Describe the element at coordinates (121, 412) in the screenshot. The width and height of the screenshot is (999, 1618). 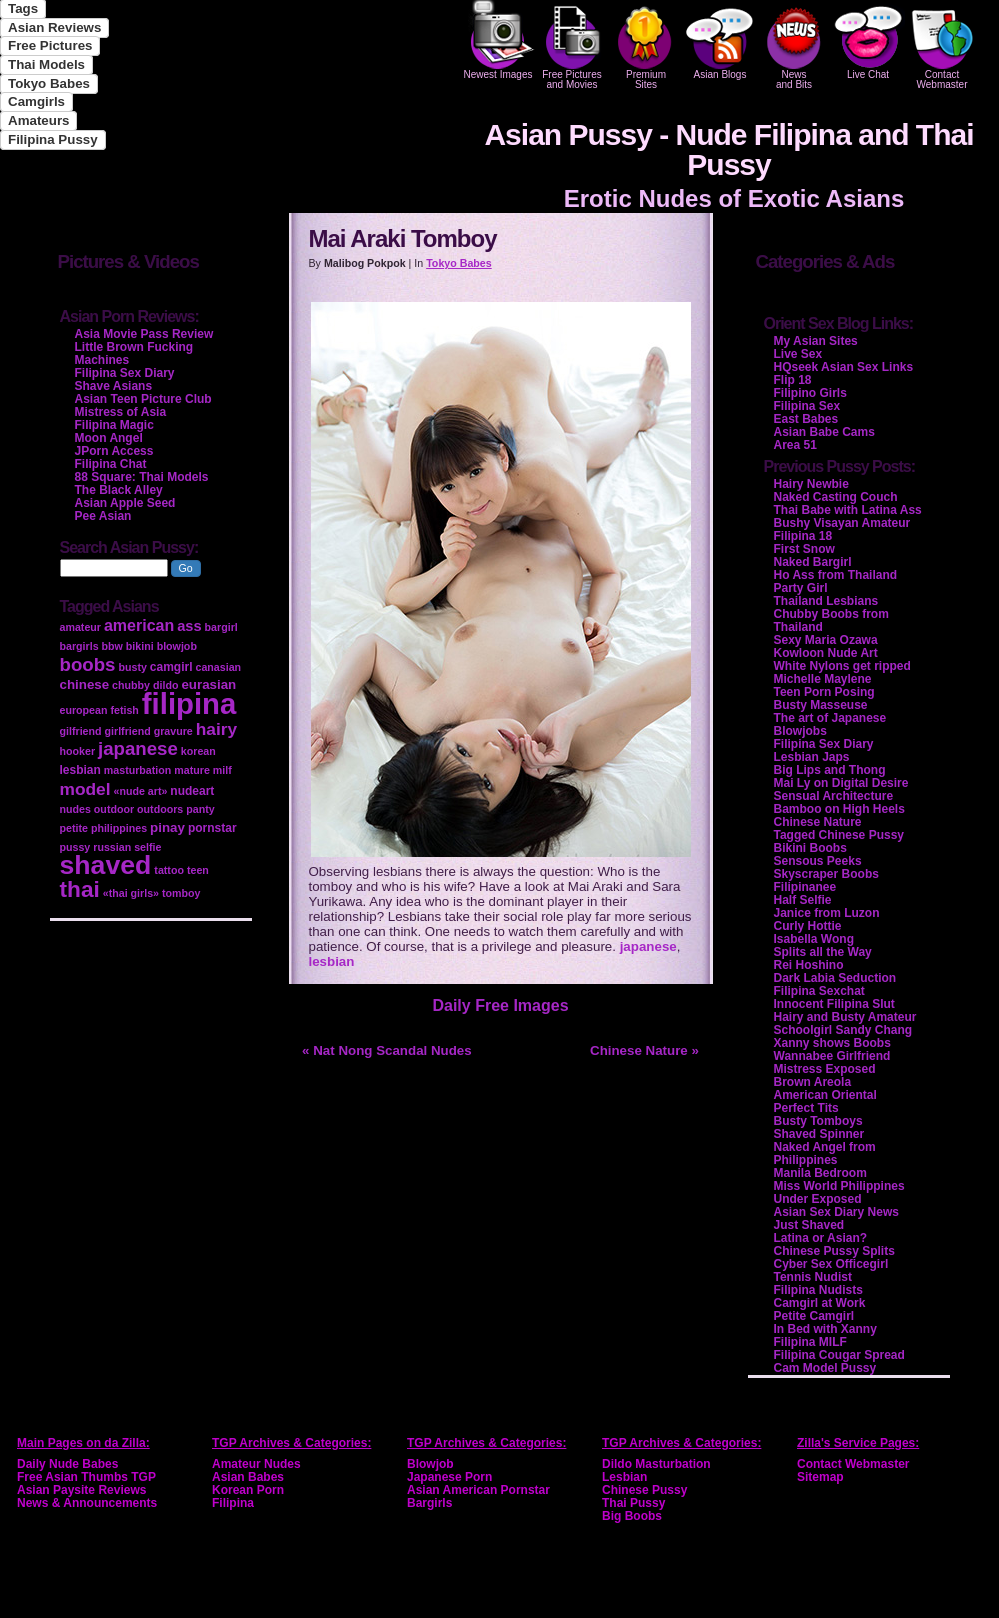
I see `Mistress of Asia` at that location.